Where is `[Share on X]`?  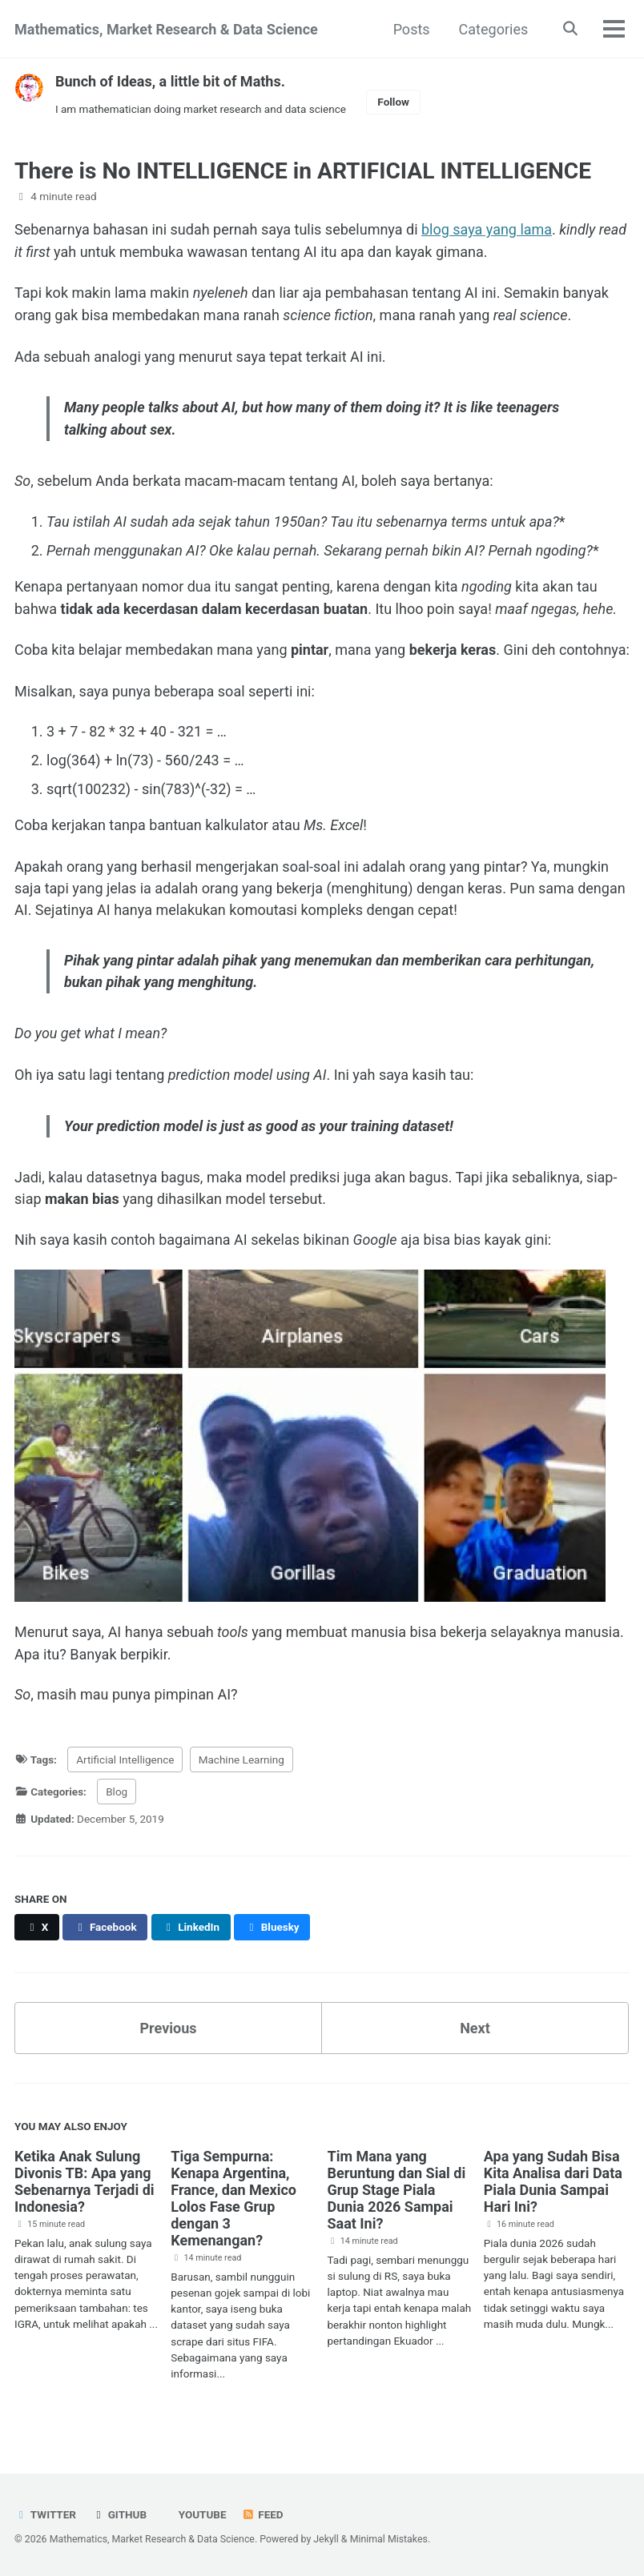 [Share on X] is located at coordinates (36, 1933).